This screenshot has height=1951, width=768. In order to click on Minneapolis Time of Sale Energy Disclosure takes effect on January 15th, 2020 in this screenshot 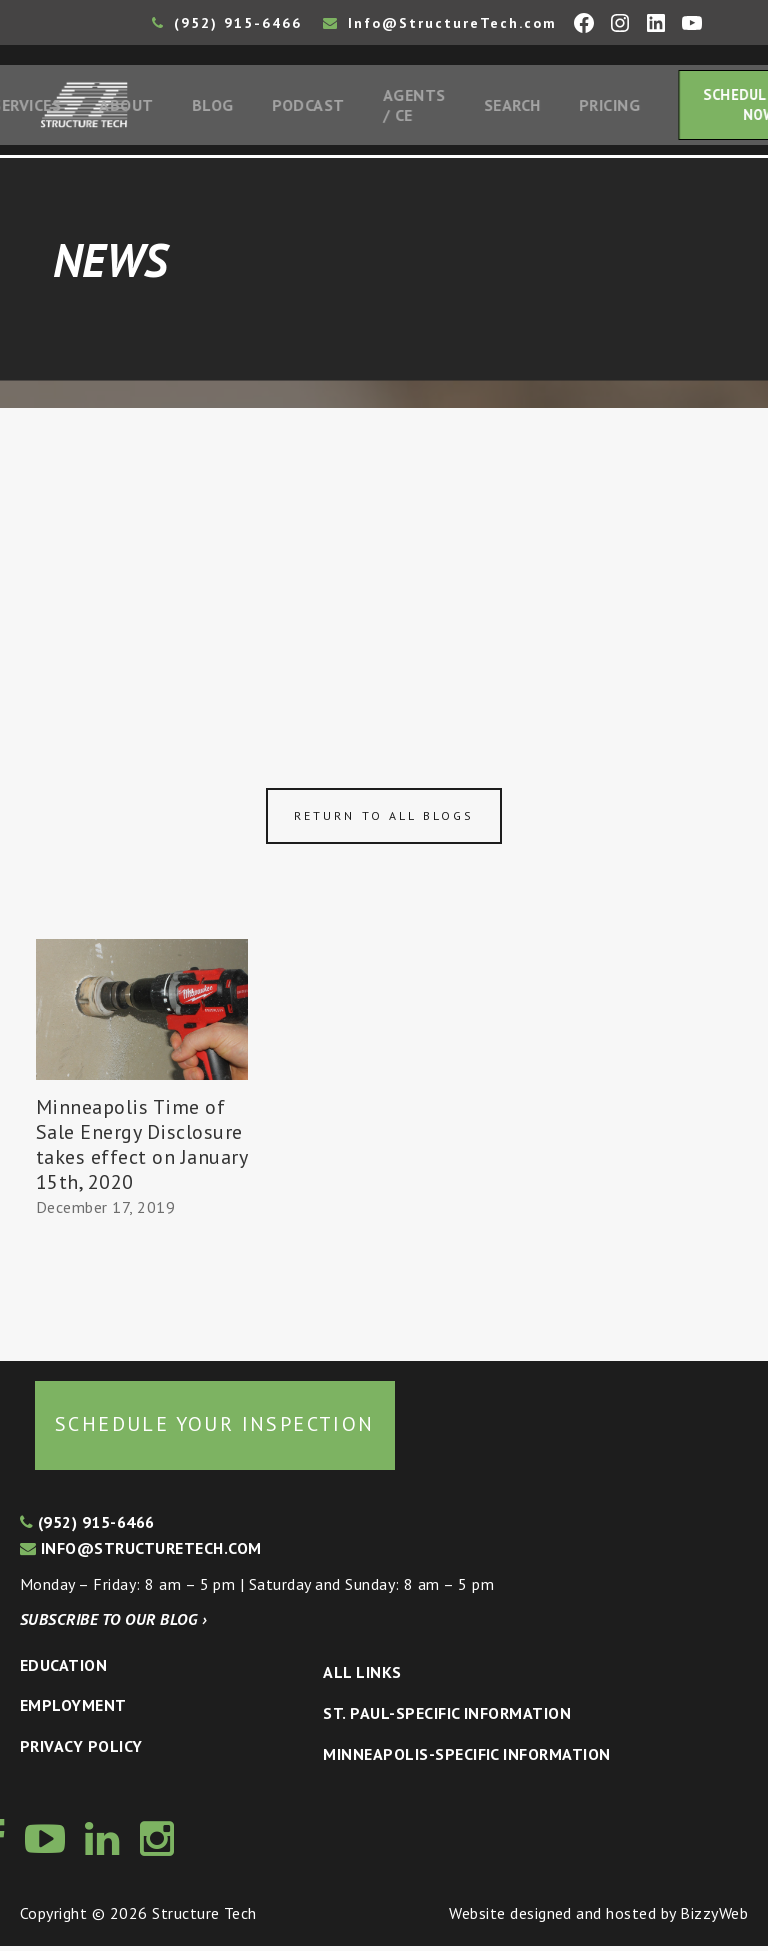, I will do `click(141, 1149)`.